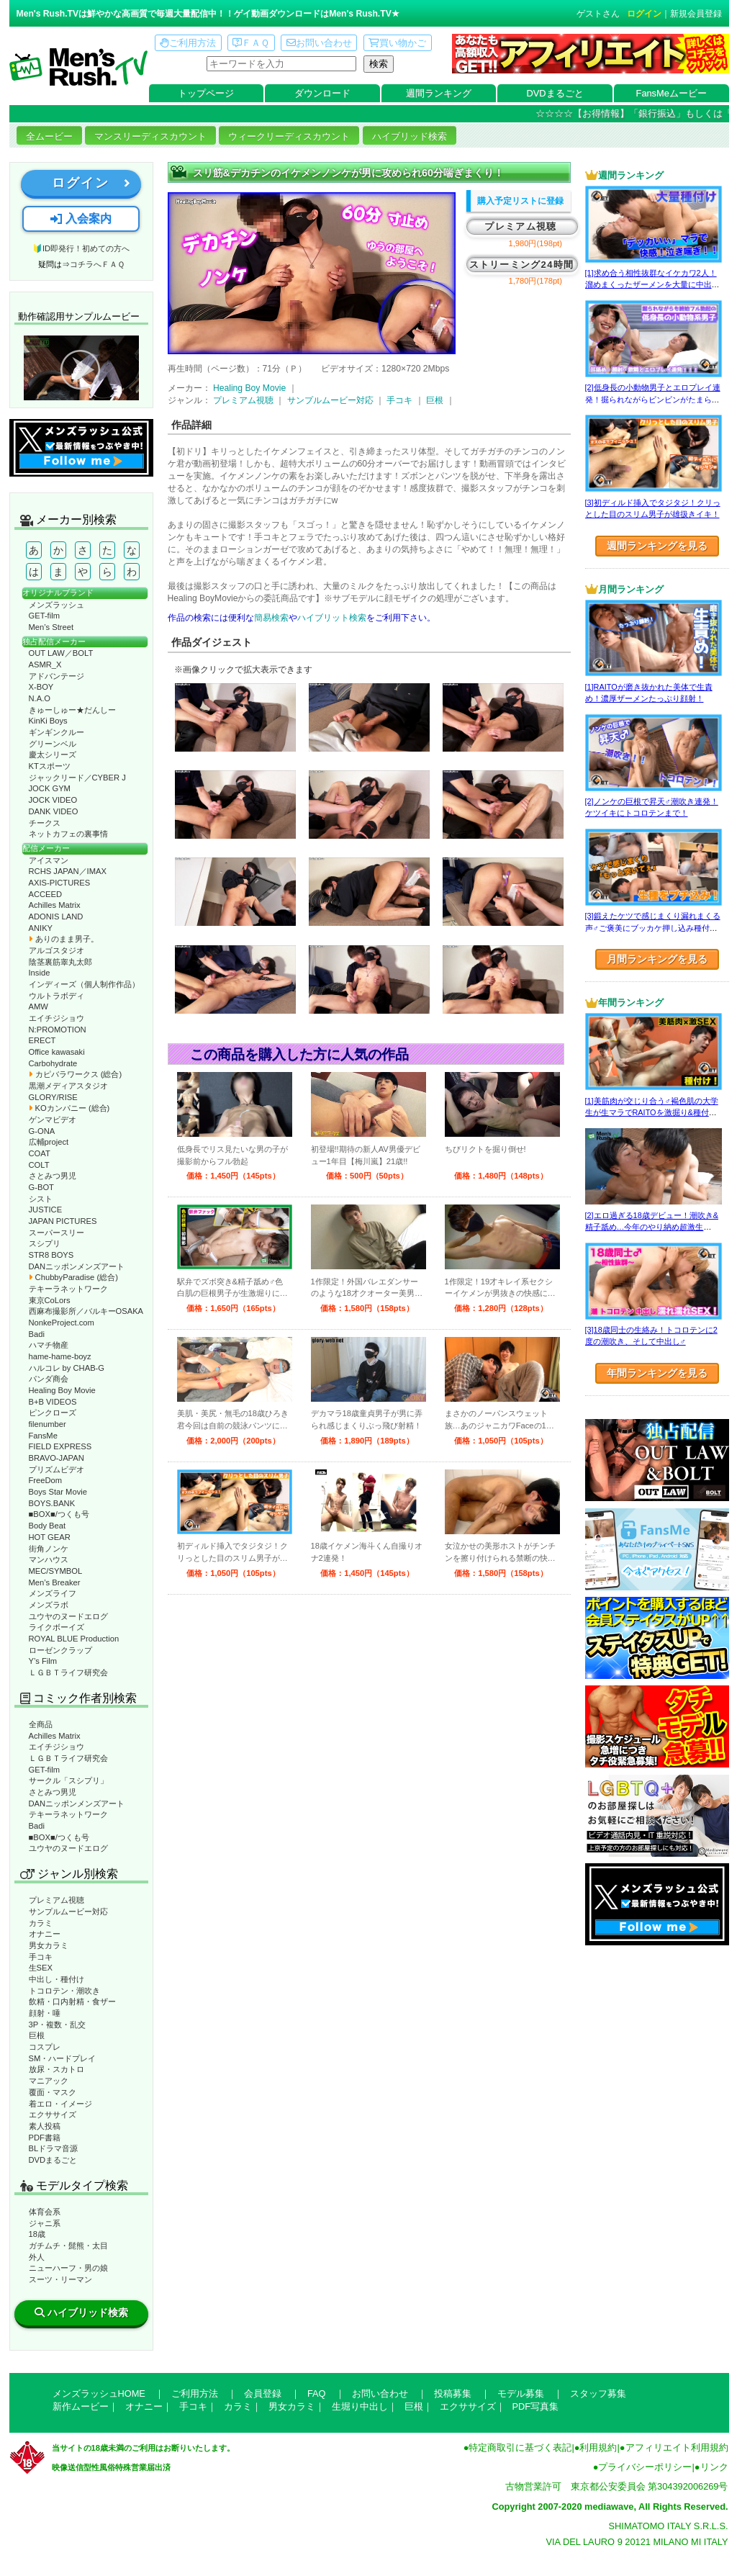  Describe the element at coordinates (46, 894) in the screenshot. I see `ACCEED` at that location.